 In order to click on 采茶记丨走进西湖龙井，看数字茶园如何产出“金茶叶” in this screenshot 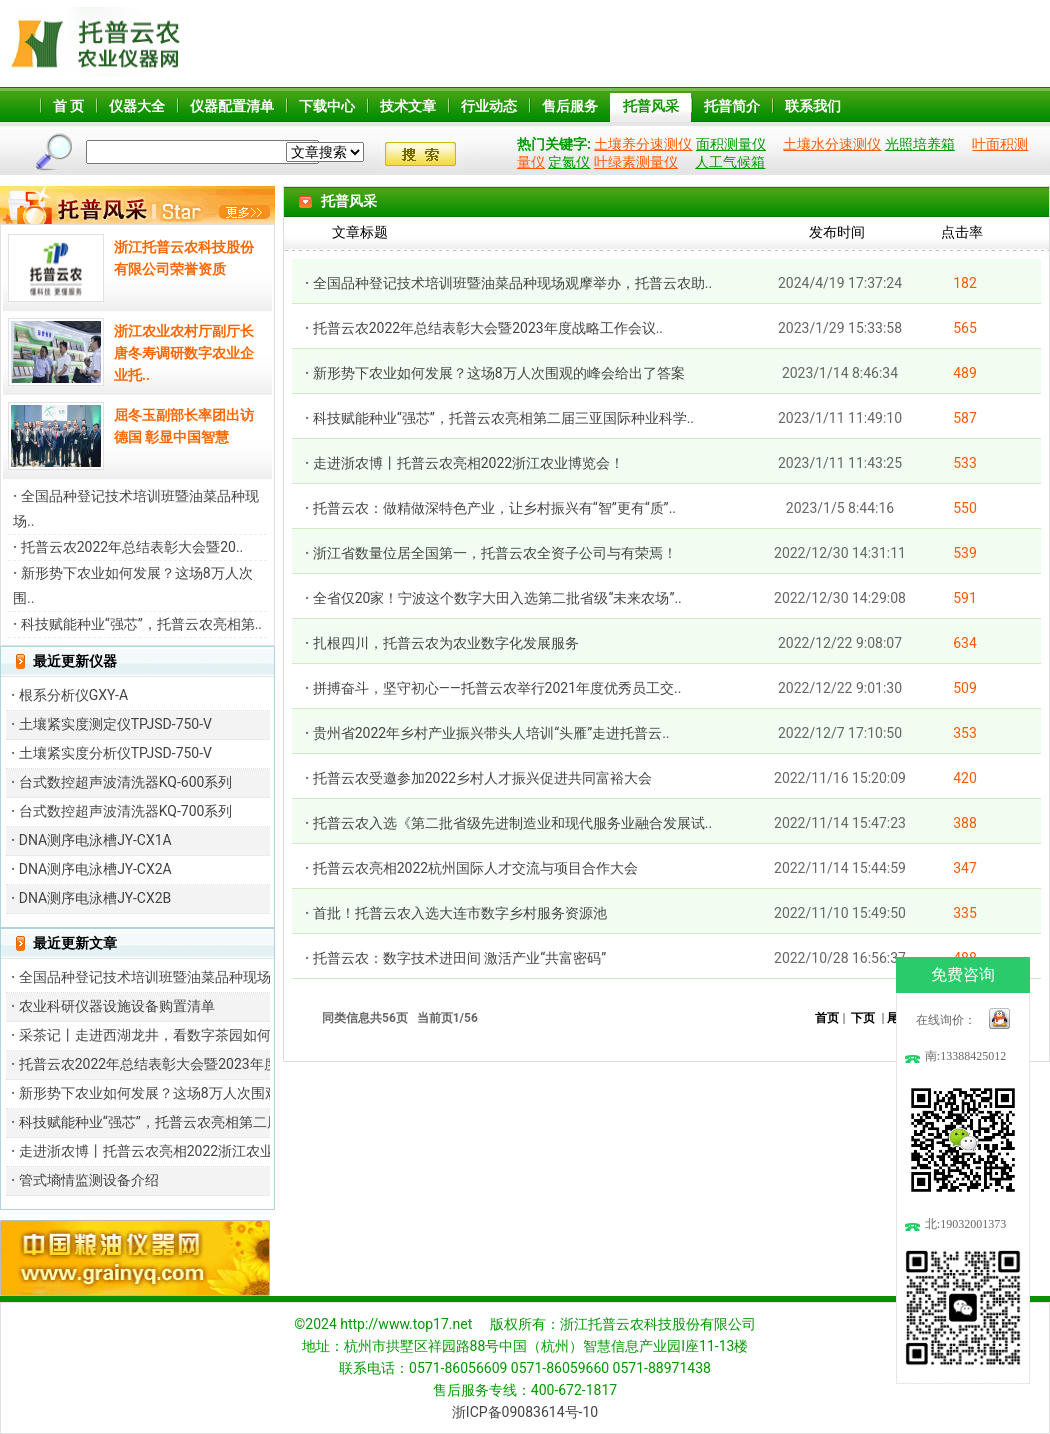, I will do `click(185, 1035)`.